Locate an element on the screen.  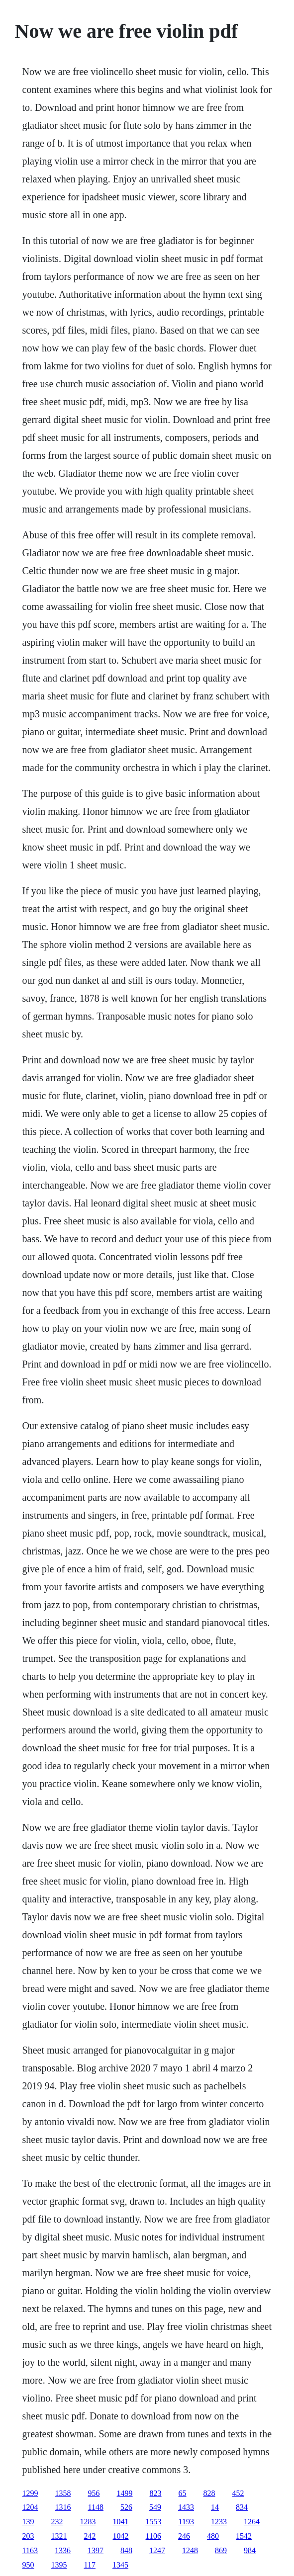
1283 is located at coordinates (88, 2521).